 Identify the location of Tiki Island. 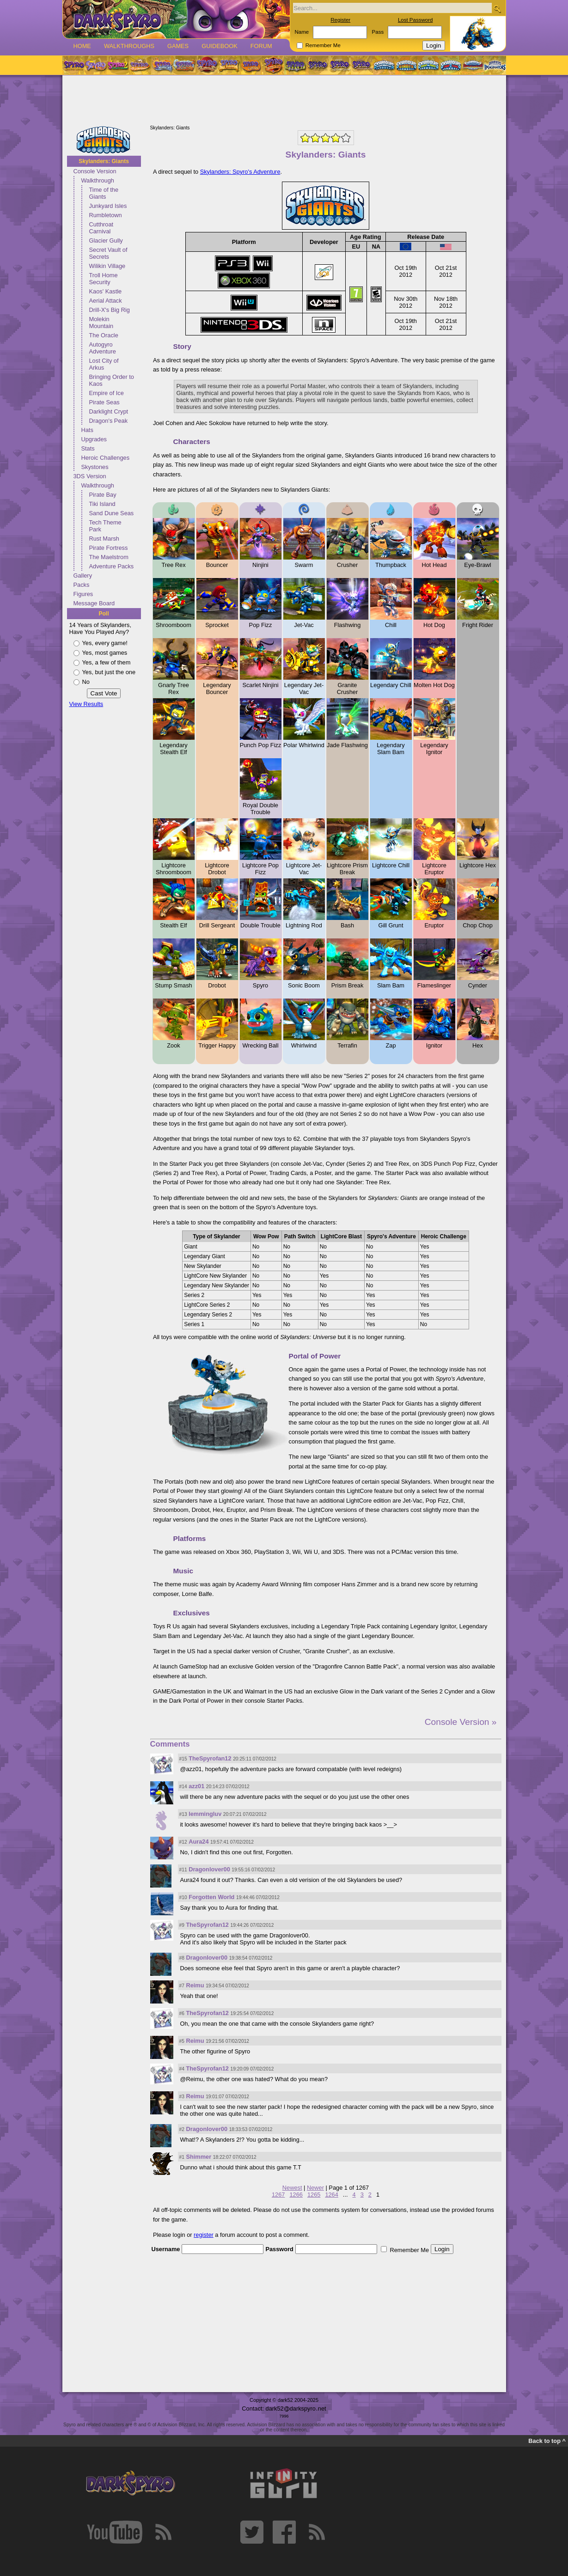
(102, 503).